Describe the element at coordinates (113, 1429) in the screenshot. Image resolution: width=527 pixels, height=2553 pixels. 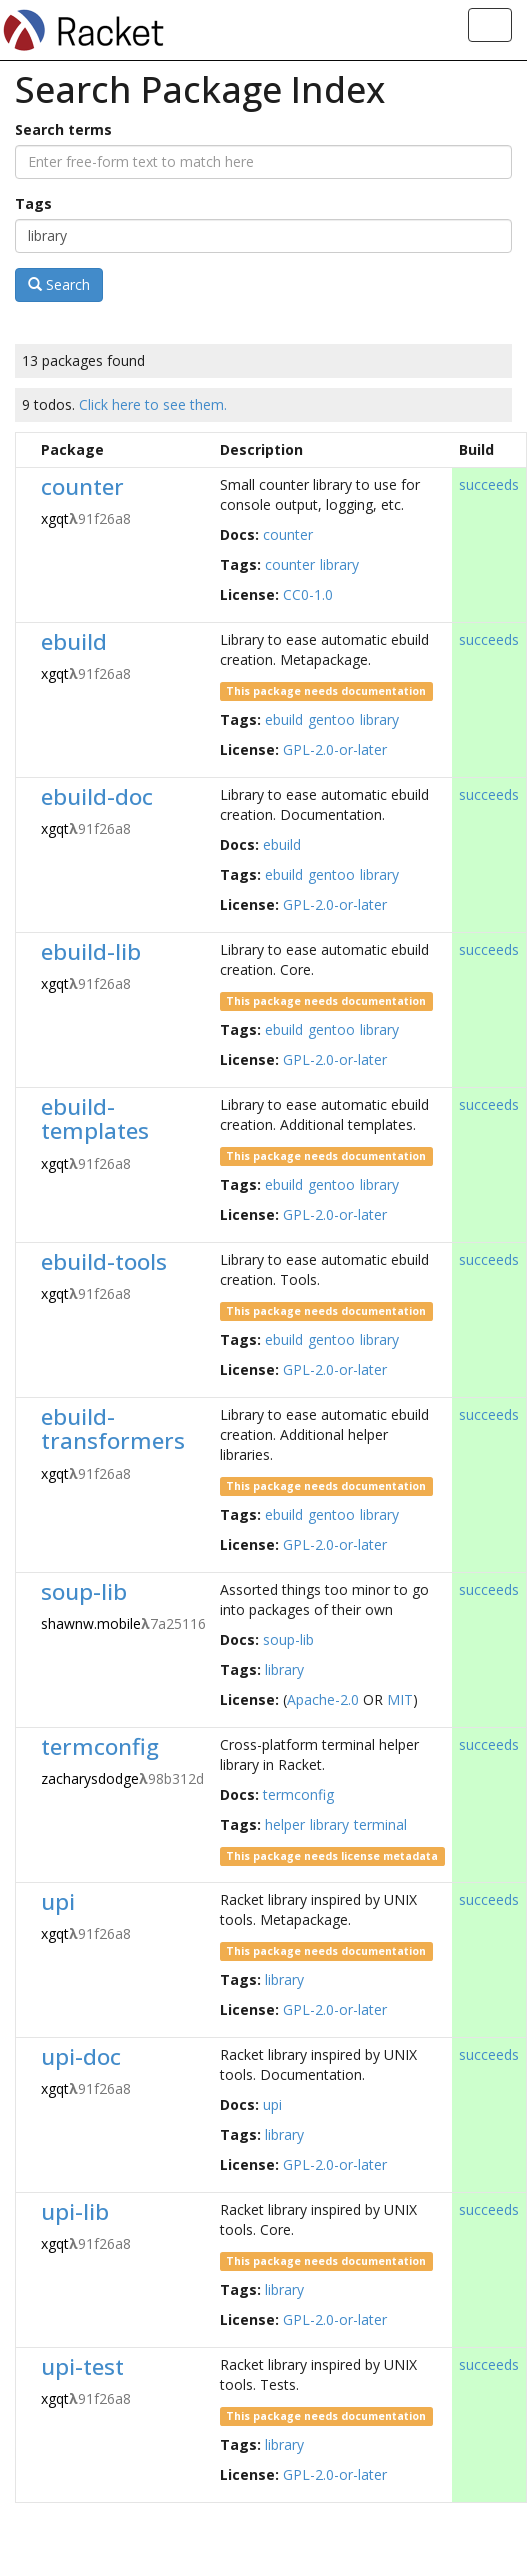
I see `ebuild-transformers` at that location.